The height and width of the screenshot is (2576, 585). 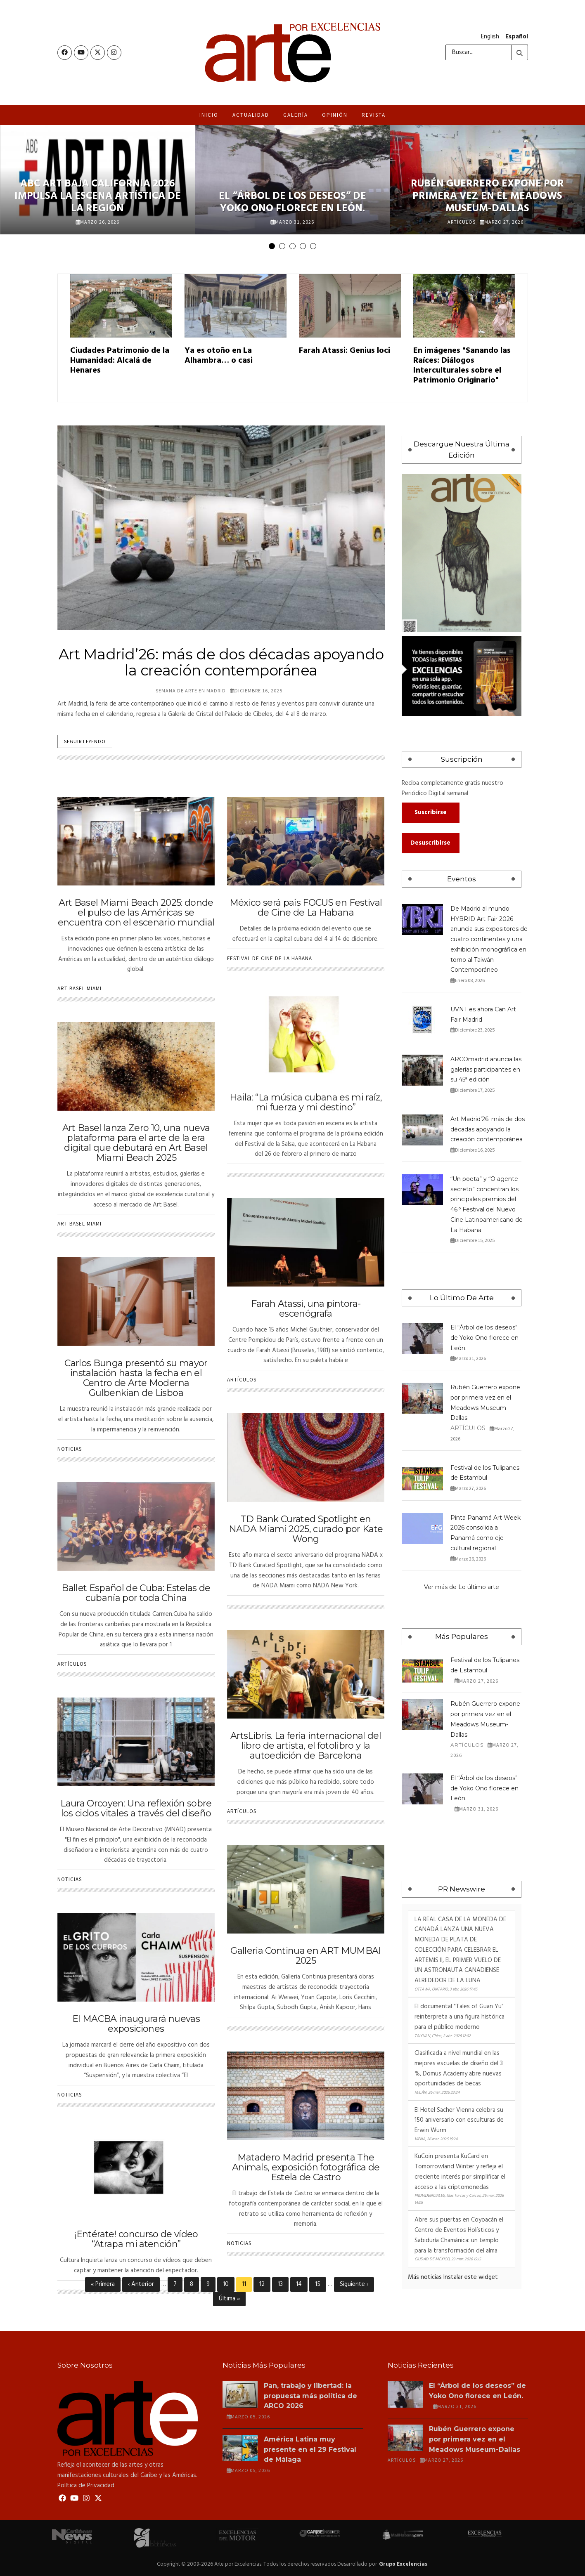 What do you see at coordinates (320, 2284) in the screenshot?
I see `15` at bounding box center [320, 2284].